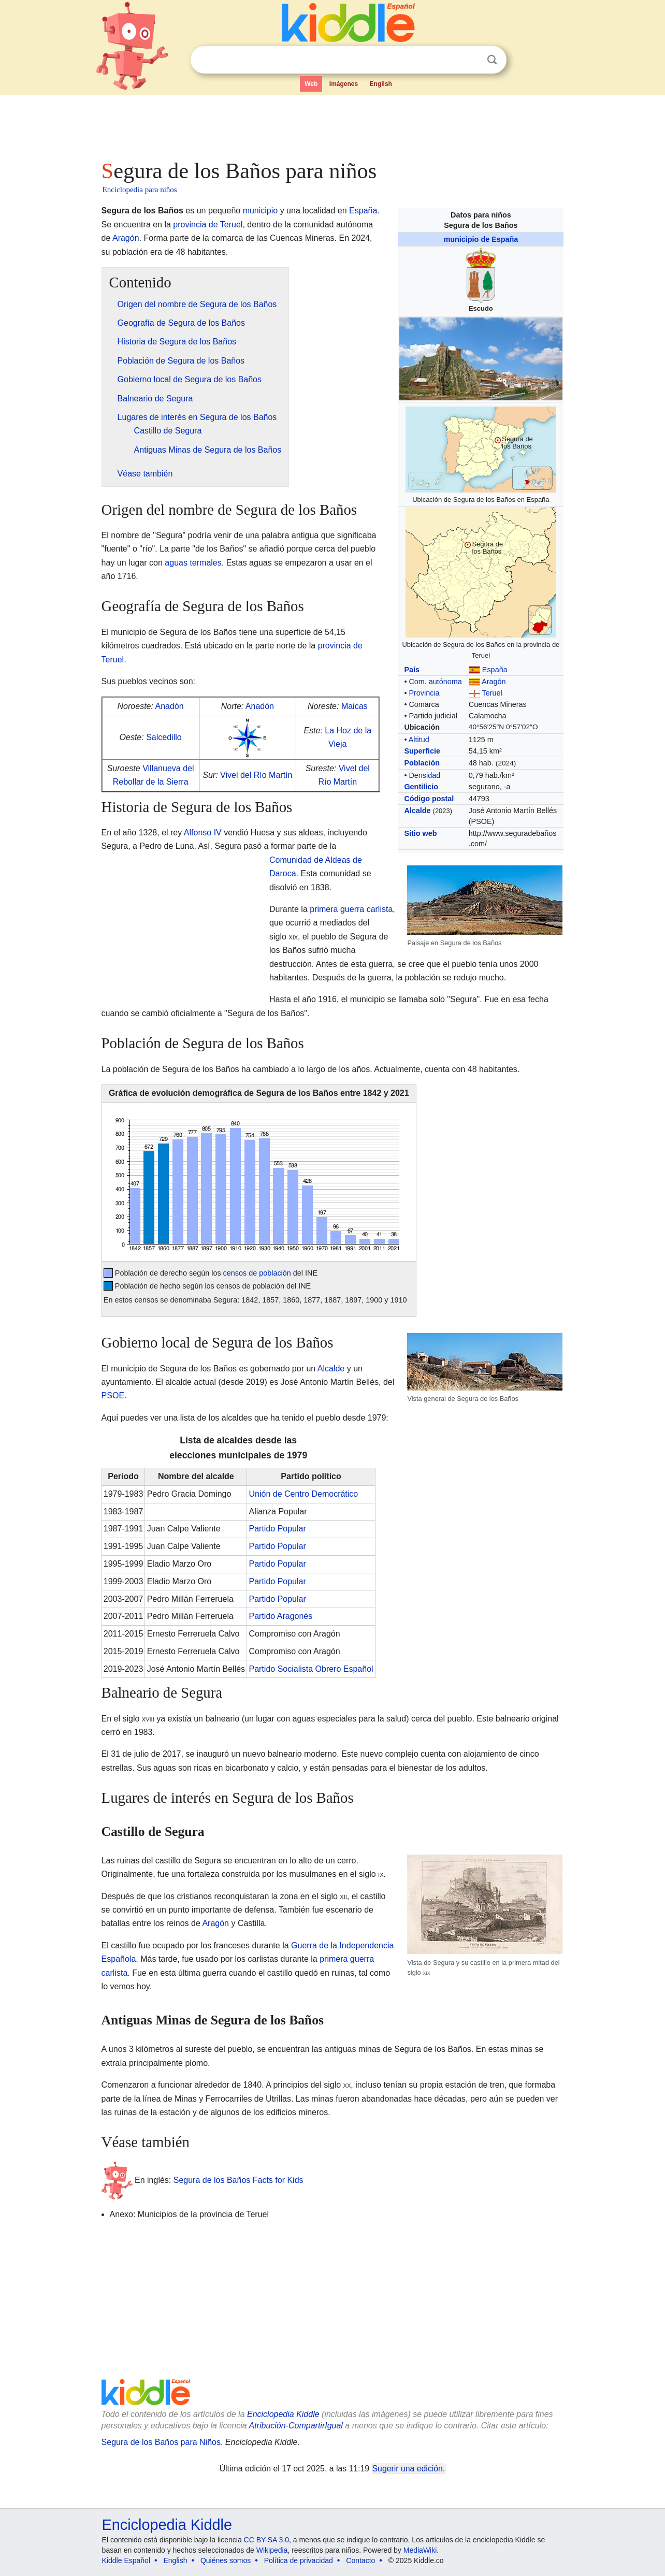 The height and width of the screenshot is (2576, 665). I want to click on Salcedillo, so click(163, 737).